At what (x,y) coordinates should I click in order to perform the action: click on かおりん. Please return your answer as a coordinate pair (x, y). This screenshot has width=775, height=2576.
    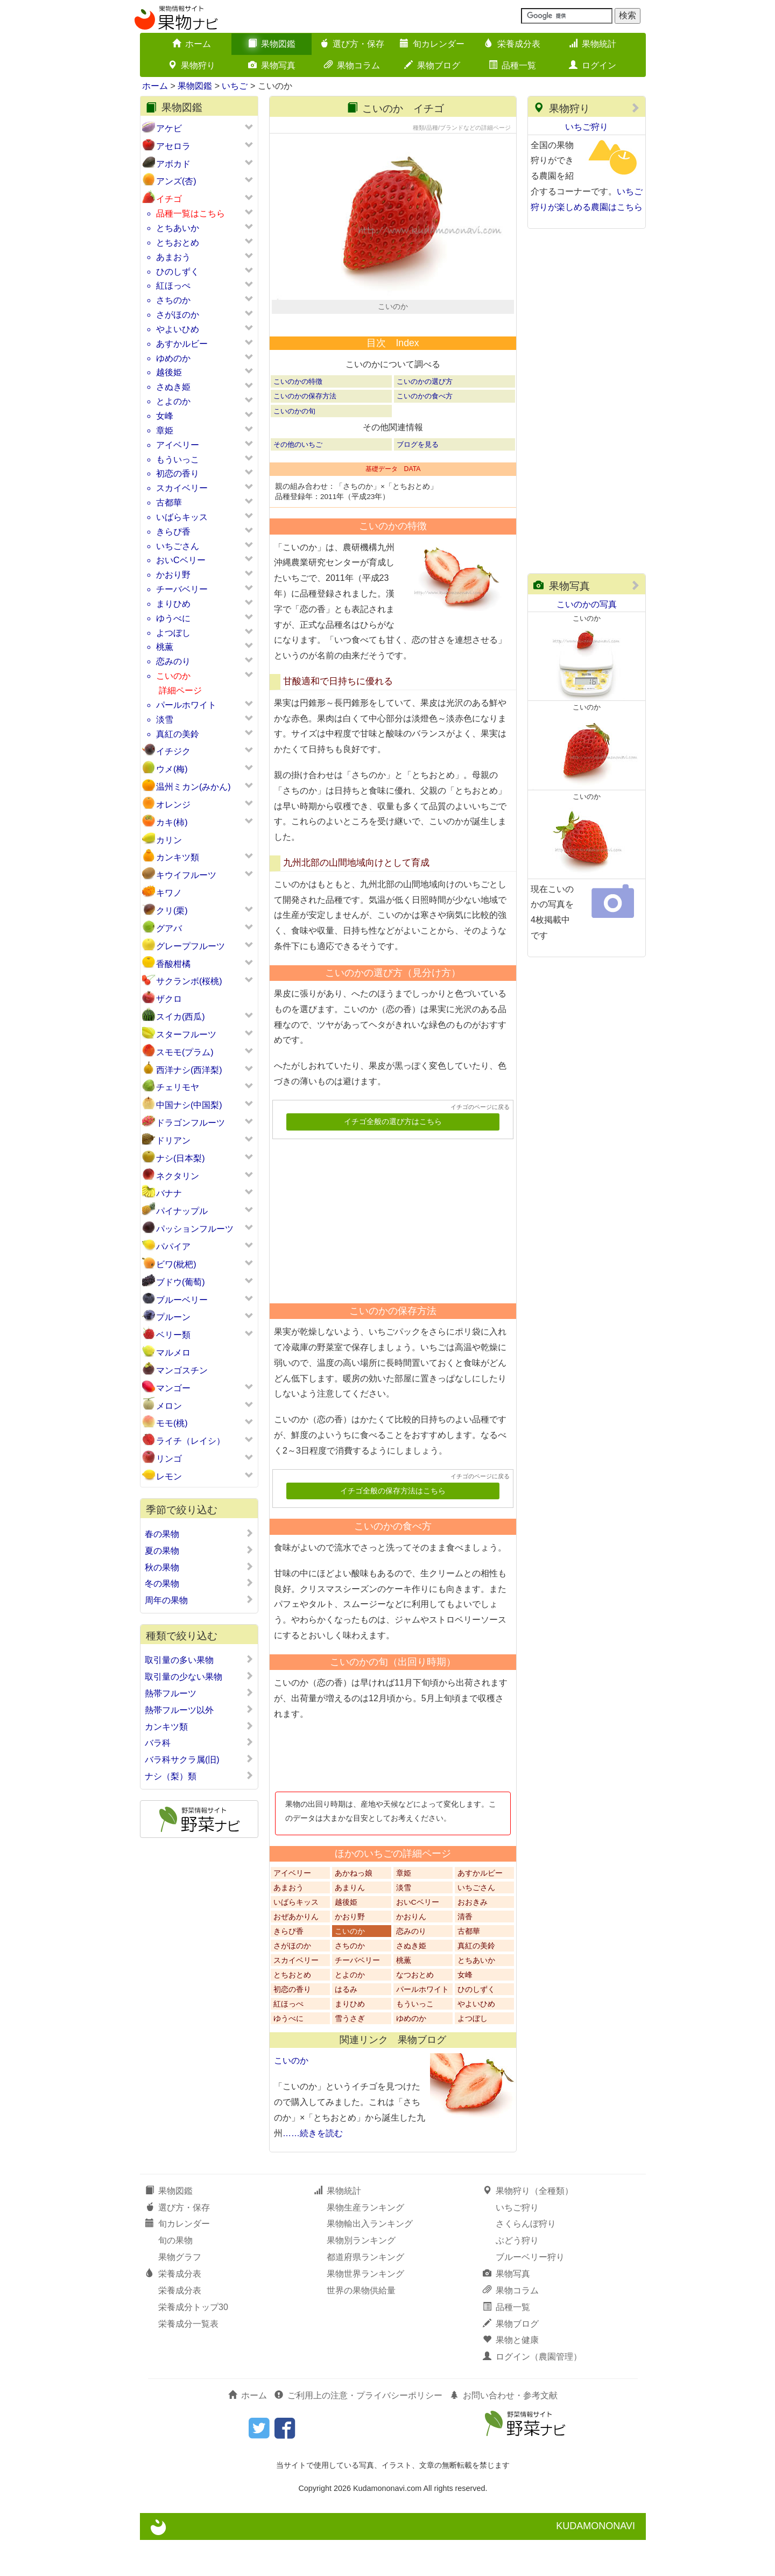
    Looking at the image, I should click on (411, 1953).